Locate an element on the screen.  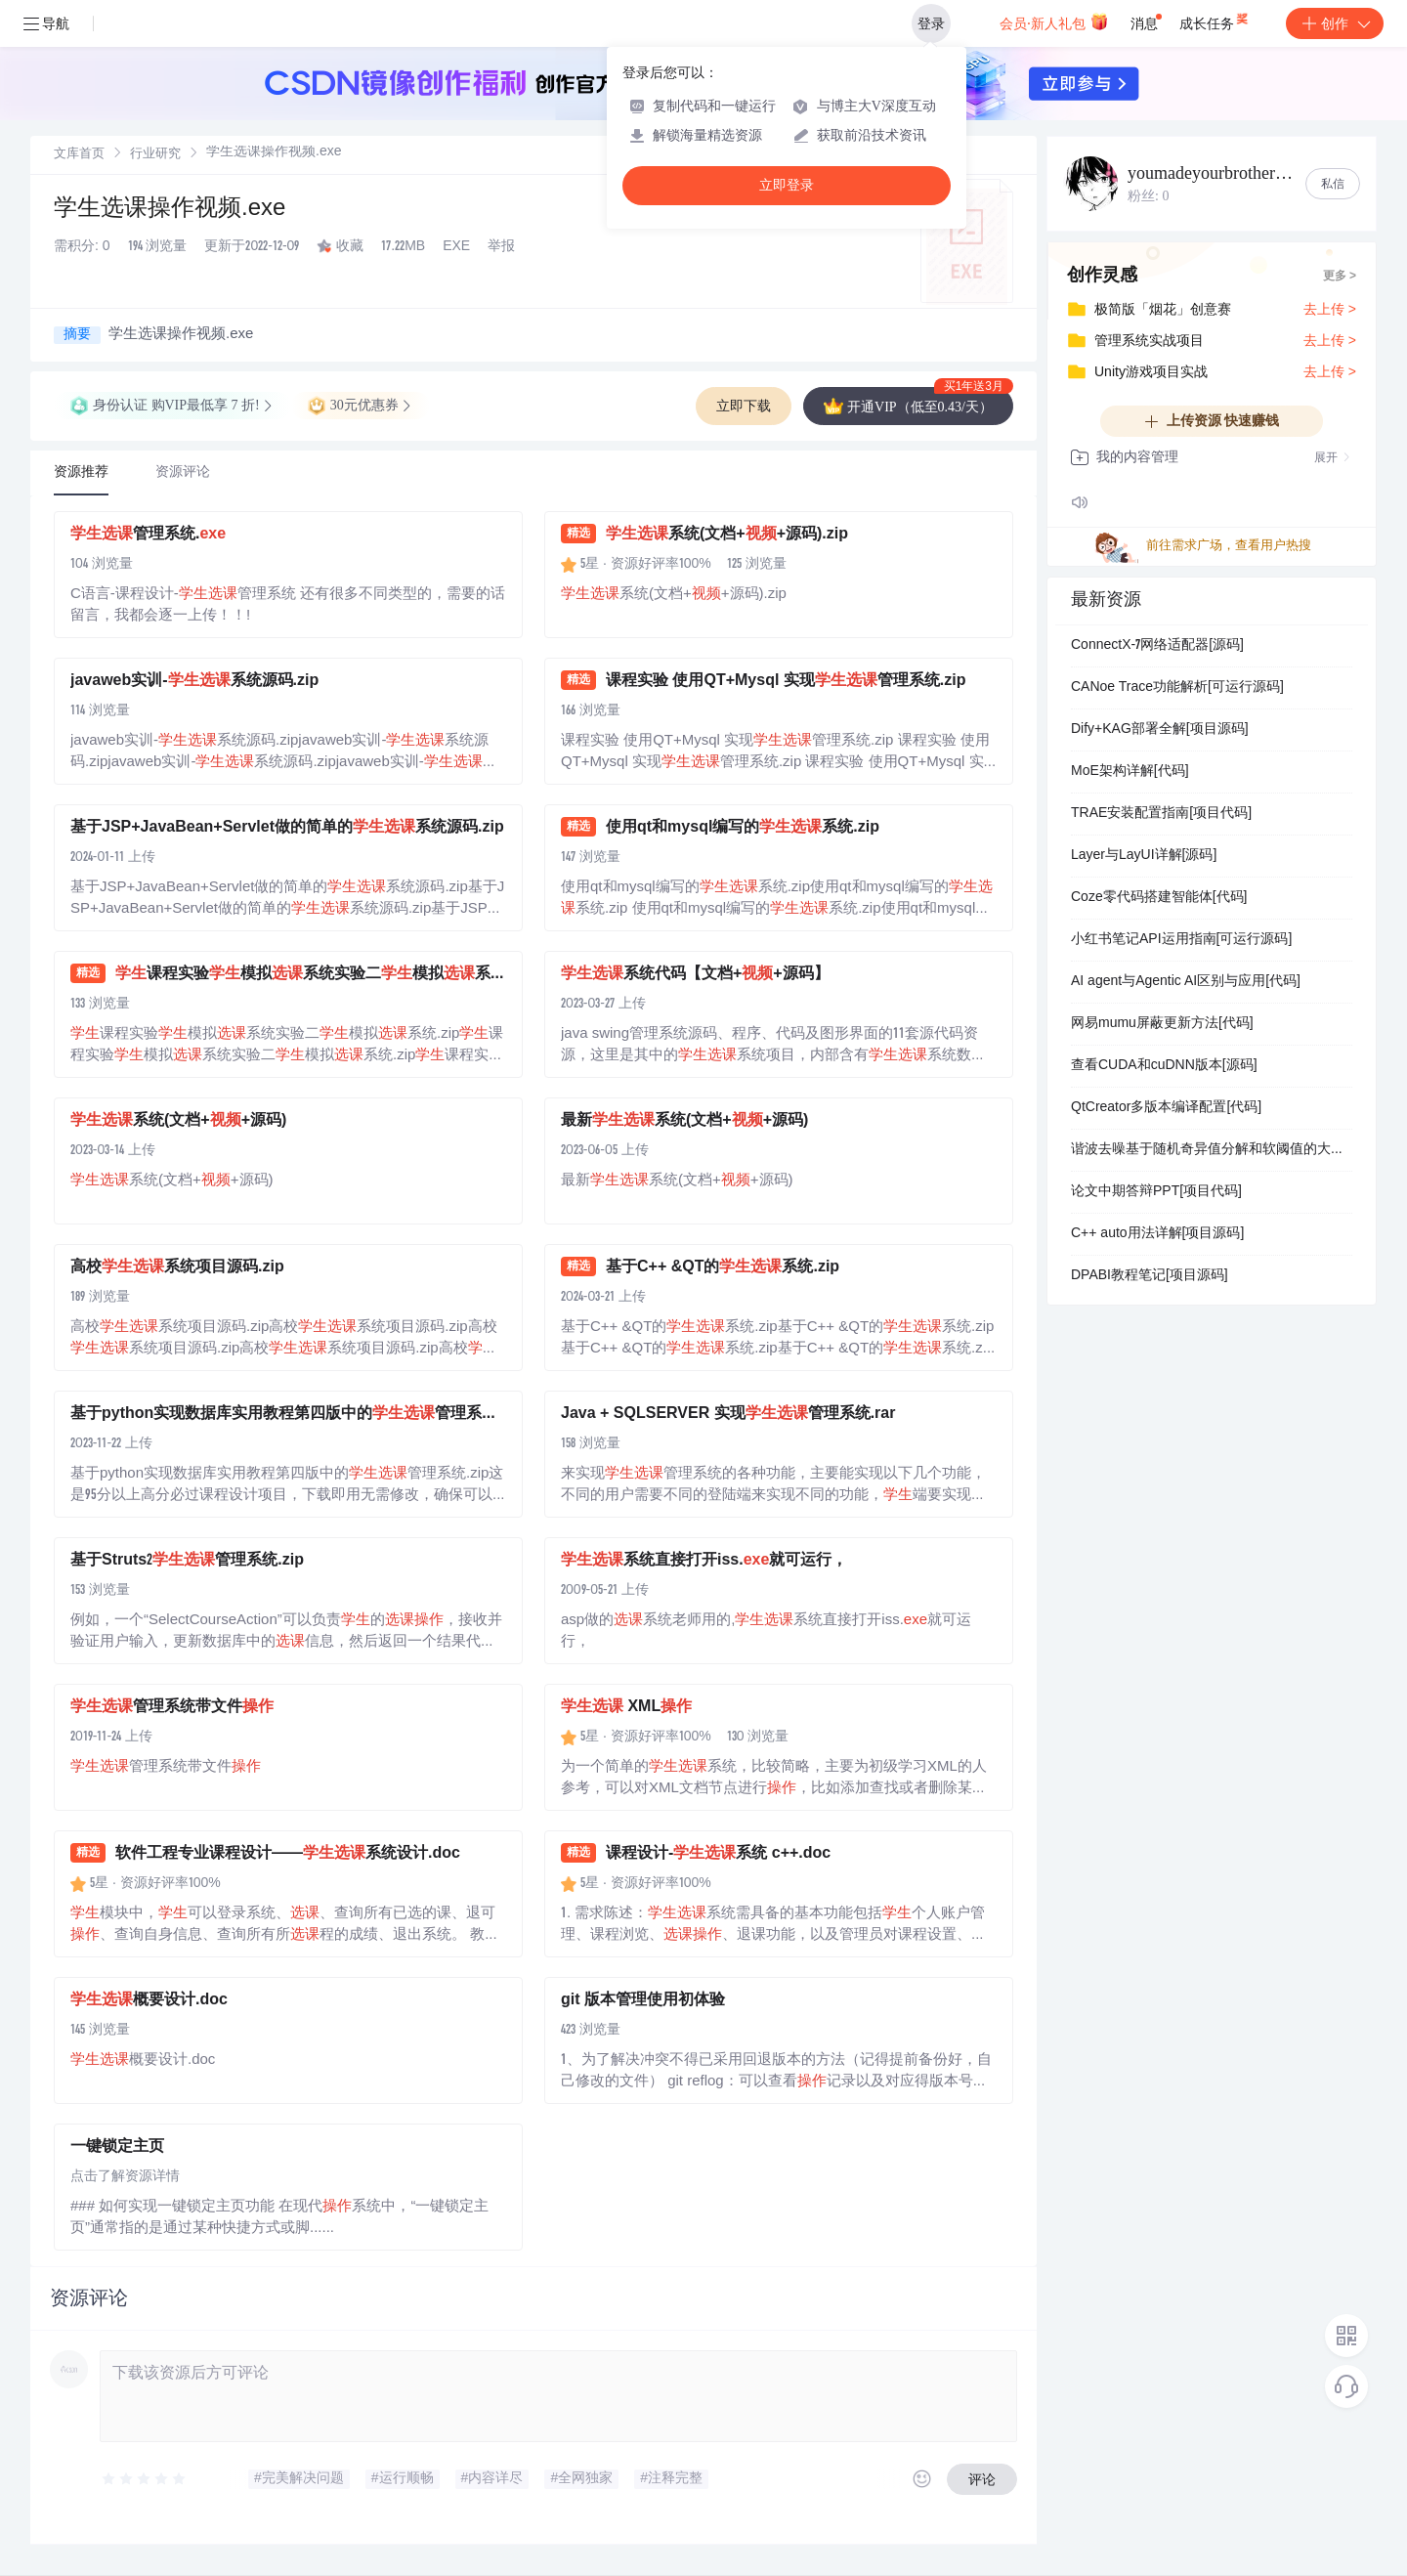
TRAE安装配置指南[项目代码] is located at coordinates (1161, 814).